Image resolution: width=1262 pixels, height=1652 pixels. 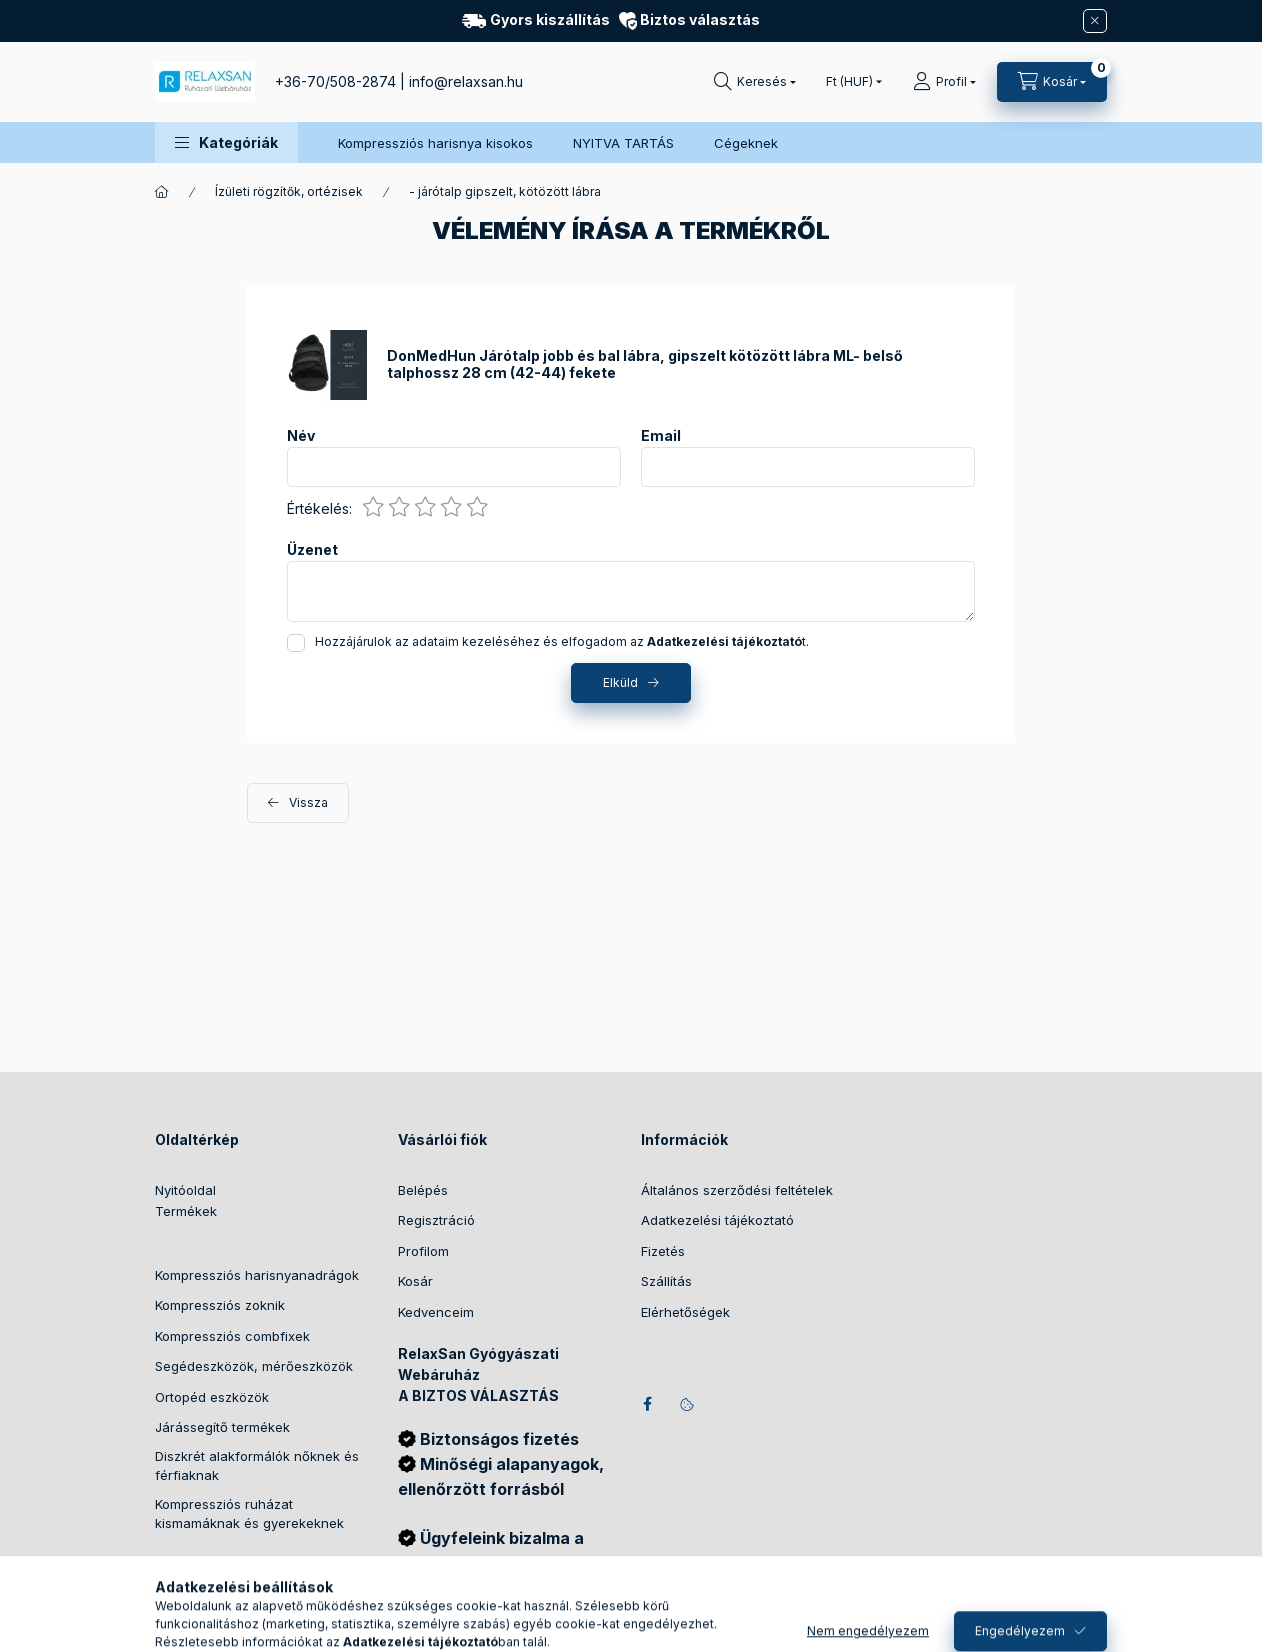 I want to click on Kosár, so click(x=415, y=1281).